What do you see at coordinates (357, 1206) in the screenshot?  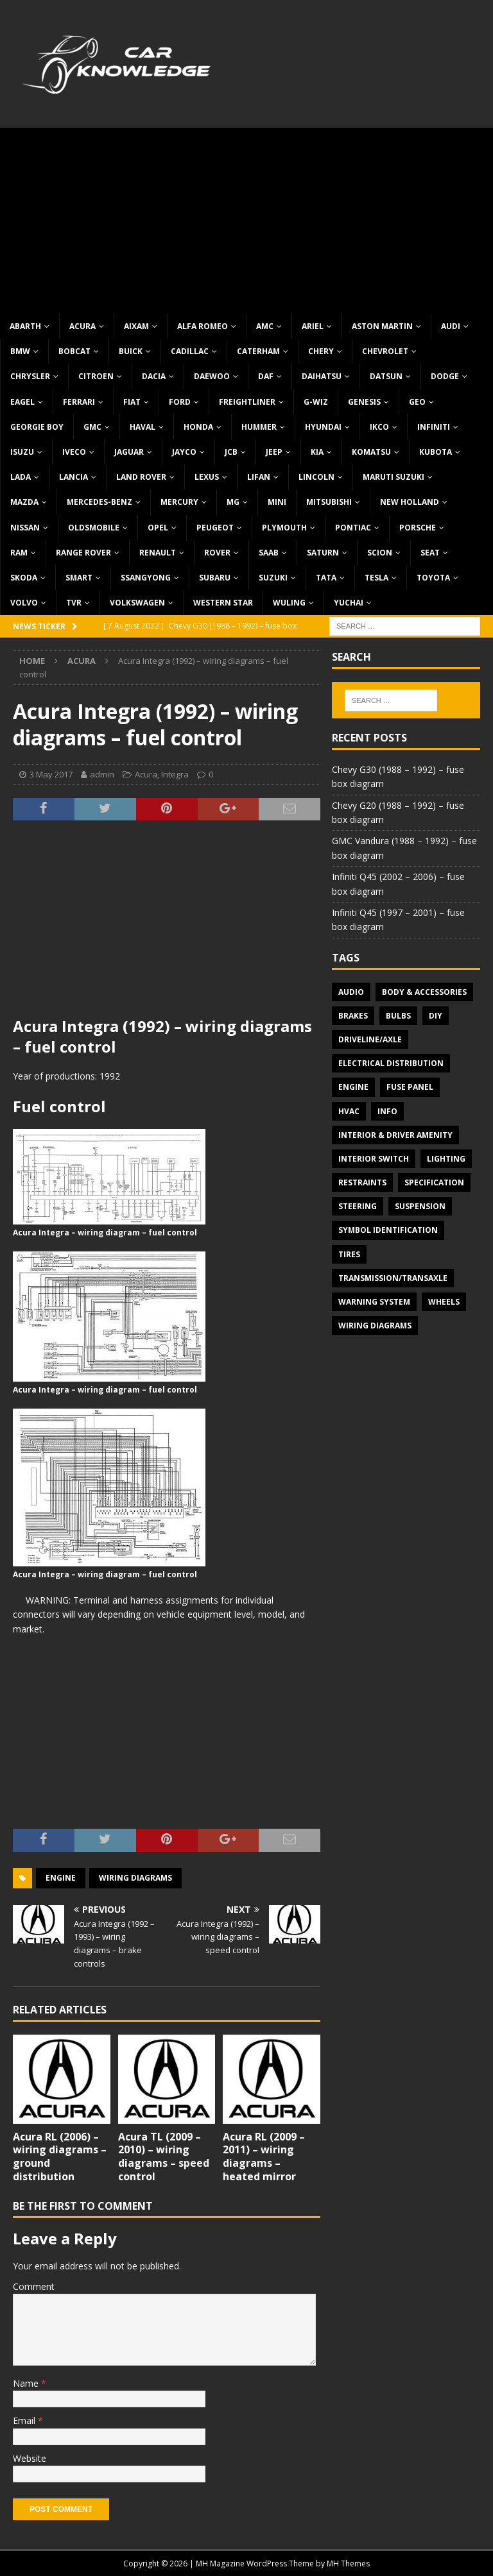 I see `Steering` at bounding box center [357, 1206].